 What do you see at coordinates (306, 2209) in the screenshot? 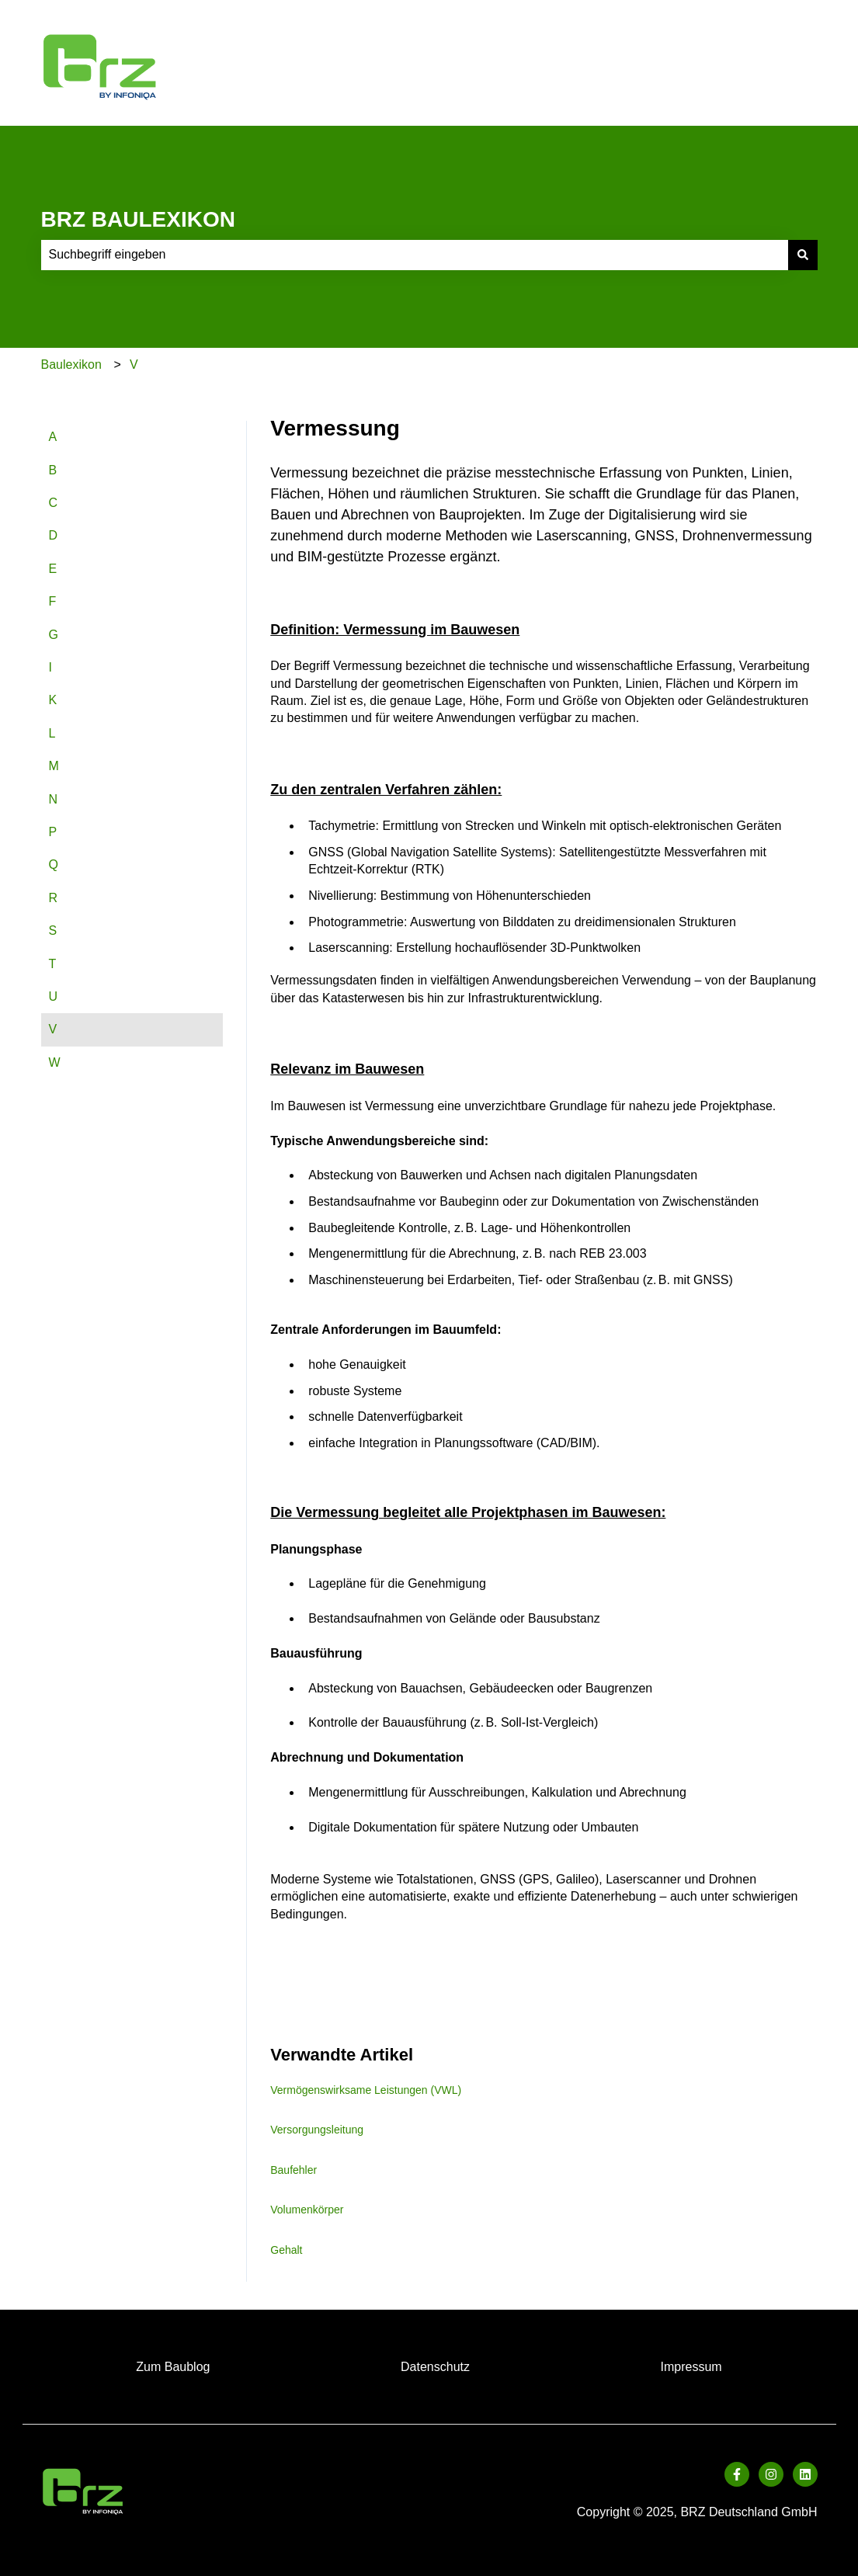
I see `Volumenkörper` at bounding box center [306, 2209].